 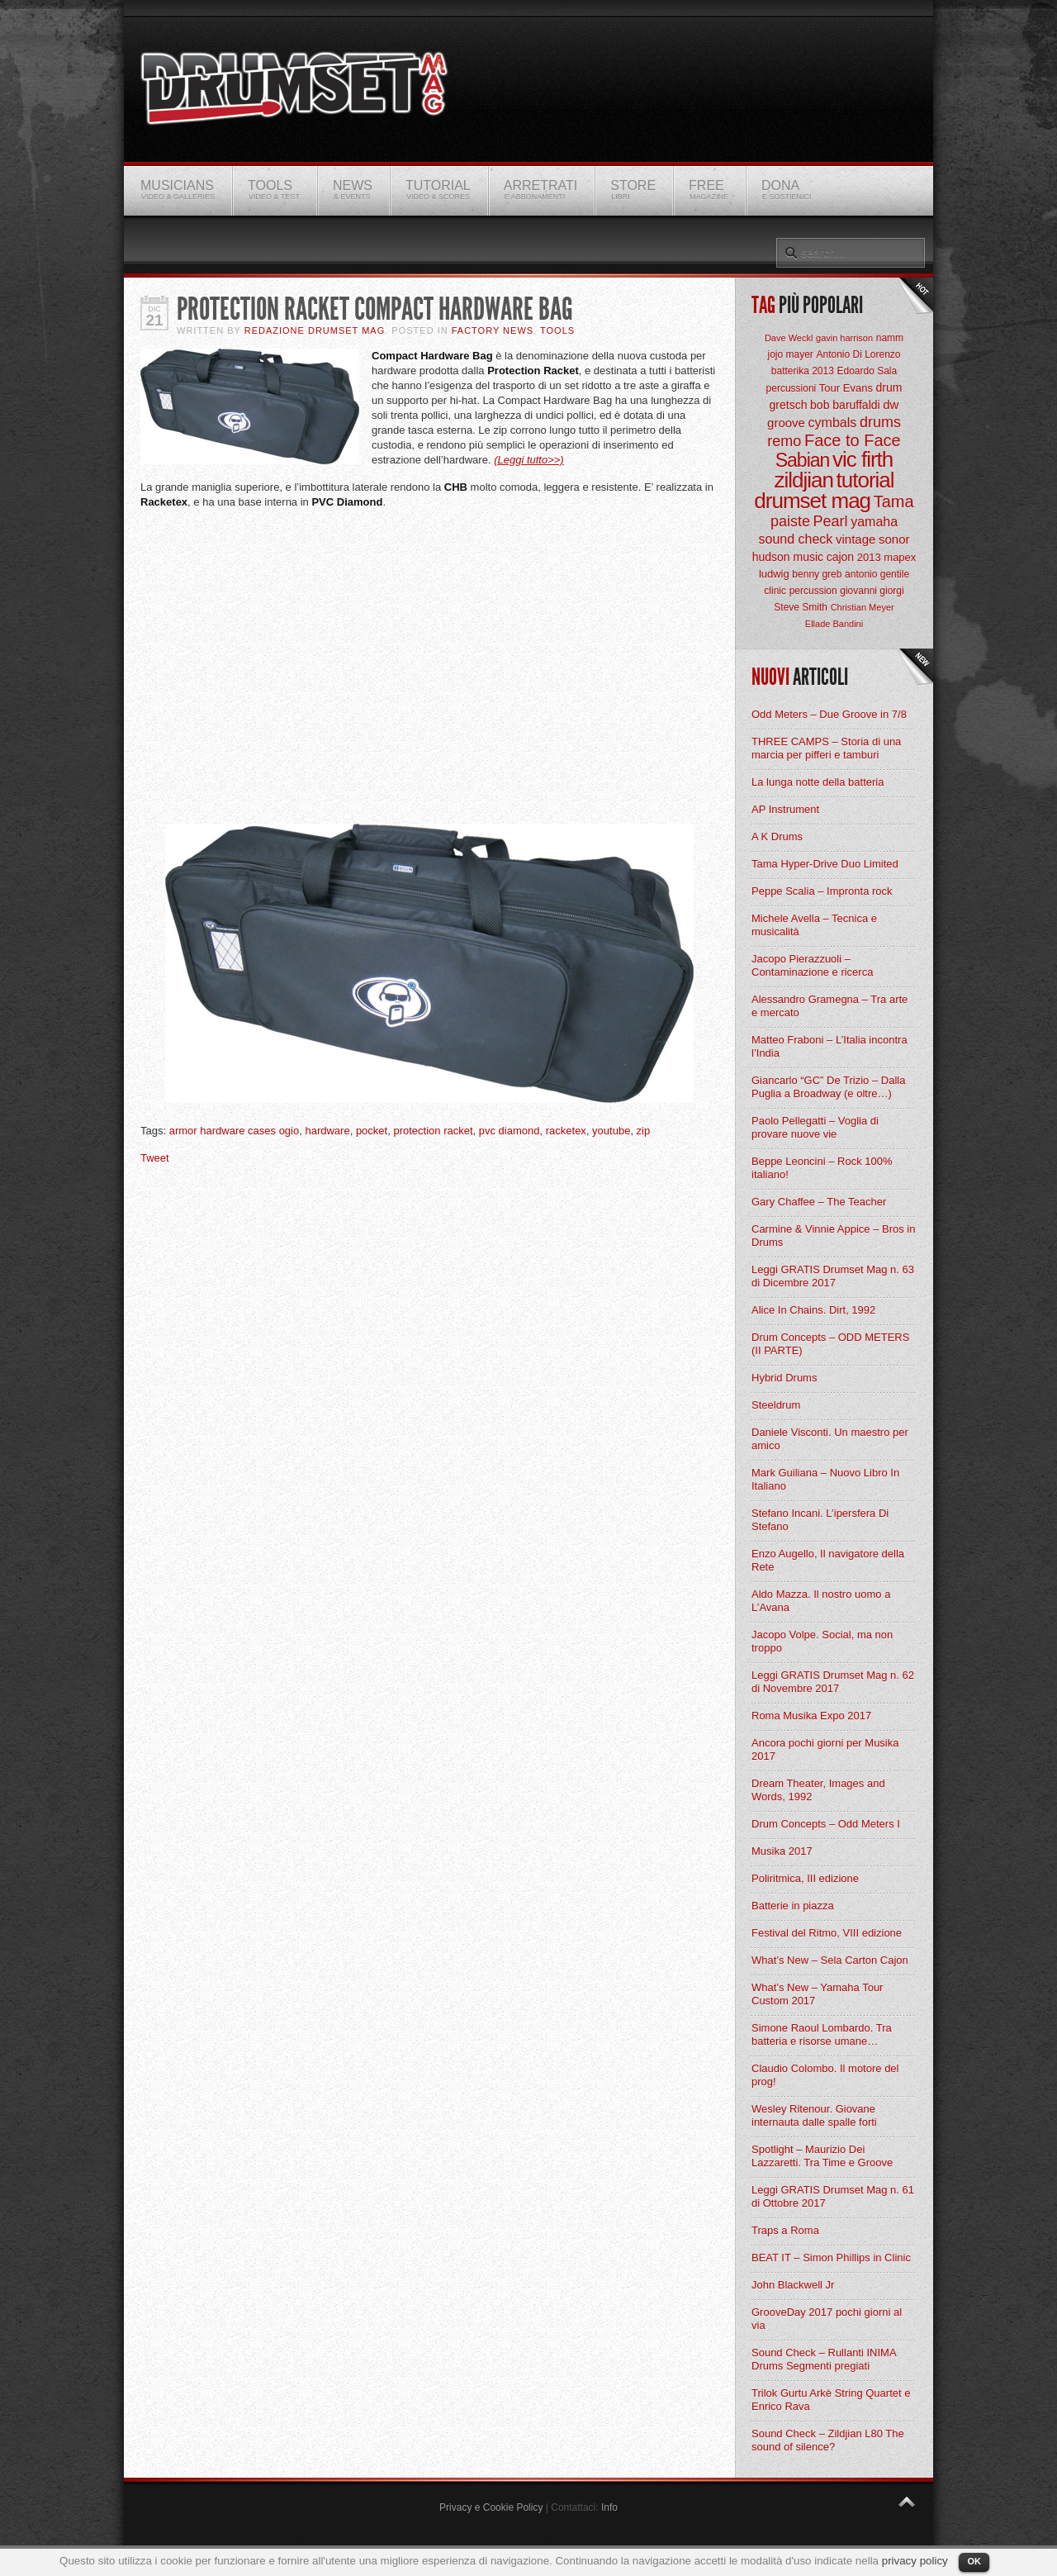 What do you see at coordinates (789, 338) in the screenshot?
I see `Dave Weckl` at bounding box center [789, 338].